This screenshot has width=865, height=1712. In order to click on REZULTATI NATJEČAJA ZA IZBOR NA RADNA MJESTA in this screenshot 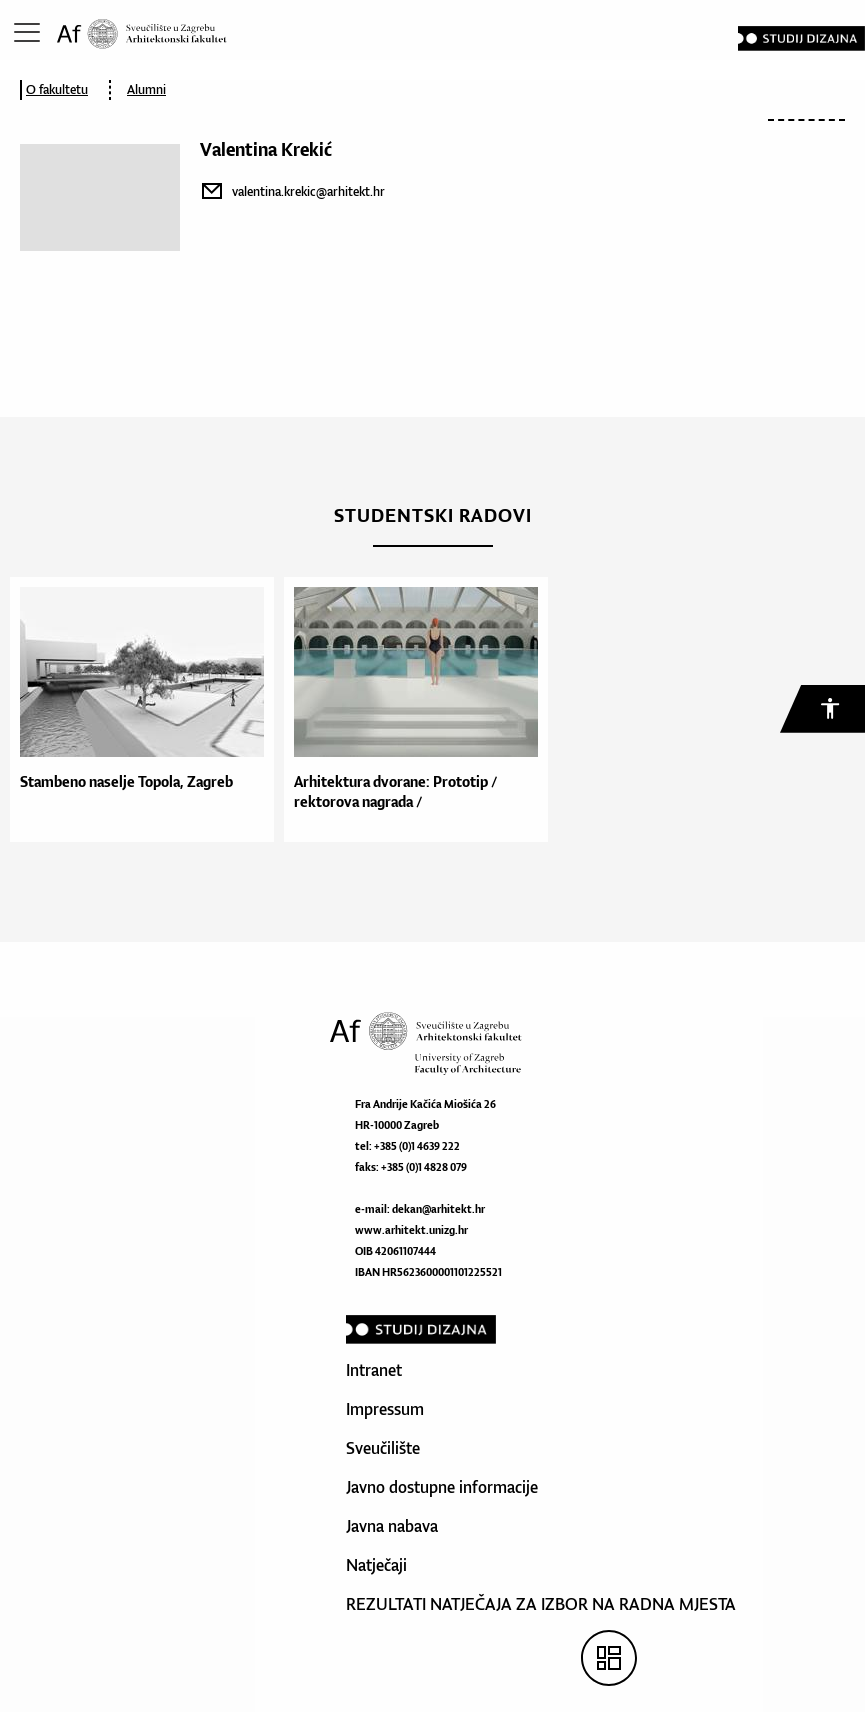, I will do `click(541, 1604)`.